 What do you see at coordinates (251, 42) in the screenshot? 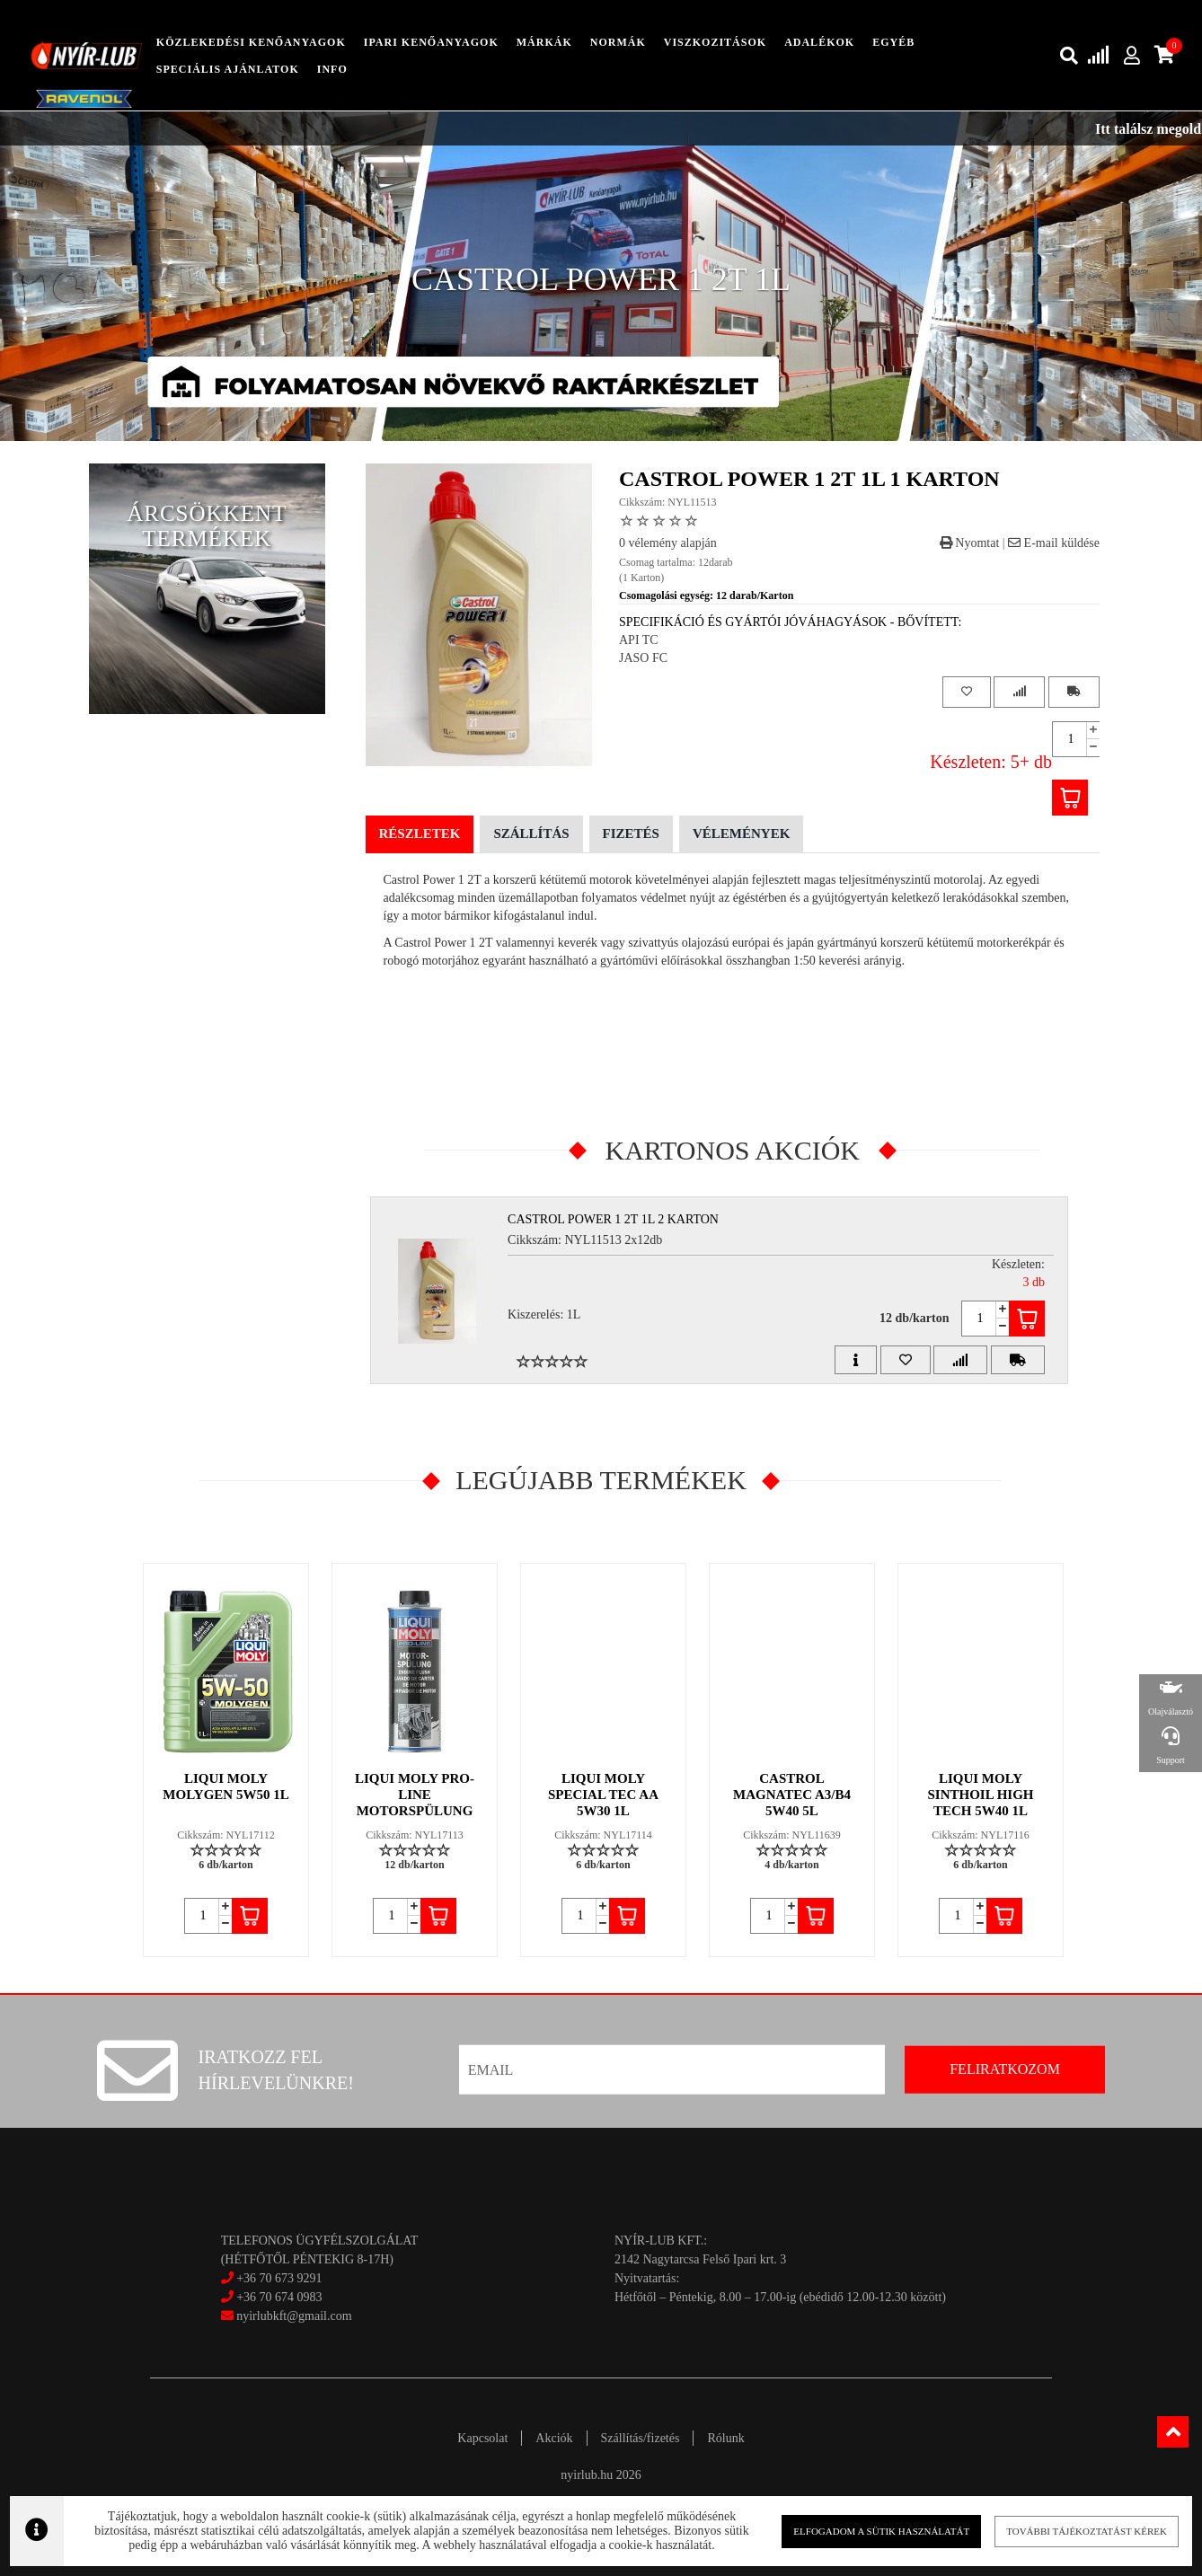
I see `közlekedési kenőanyagok [button]` at bounding box center [251, 42].